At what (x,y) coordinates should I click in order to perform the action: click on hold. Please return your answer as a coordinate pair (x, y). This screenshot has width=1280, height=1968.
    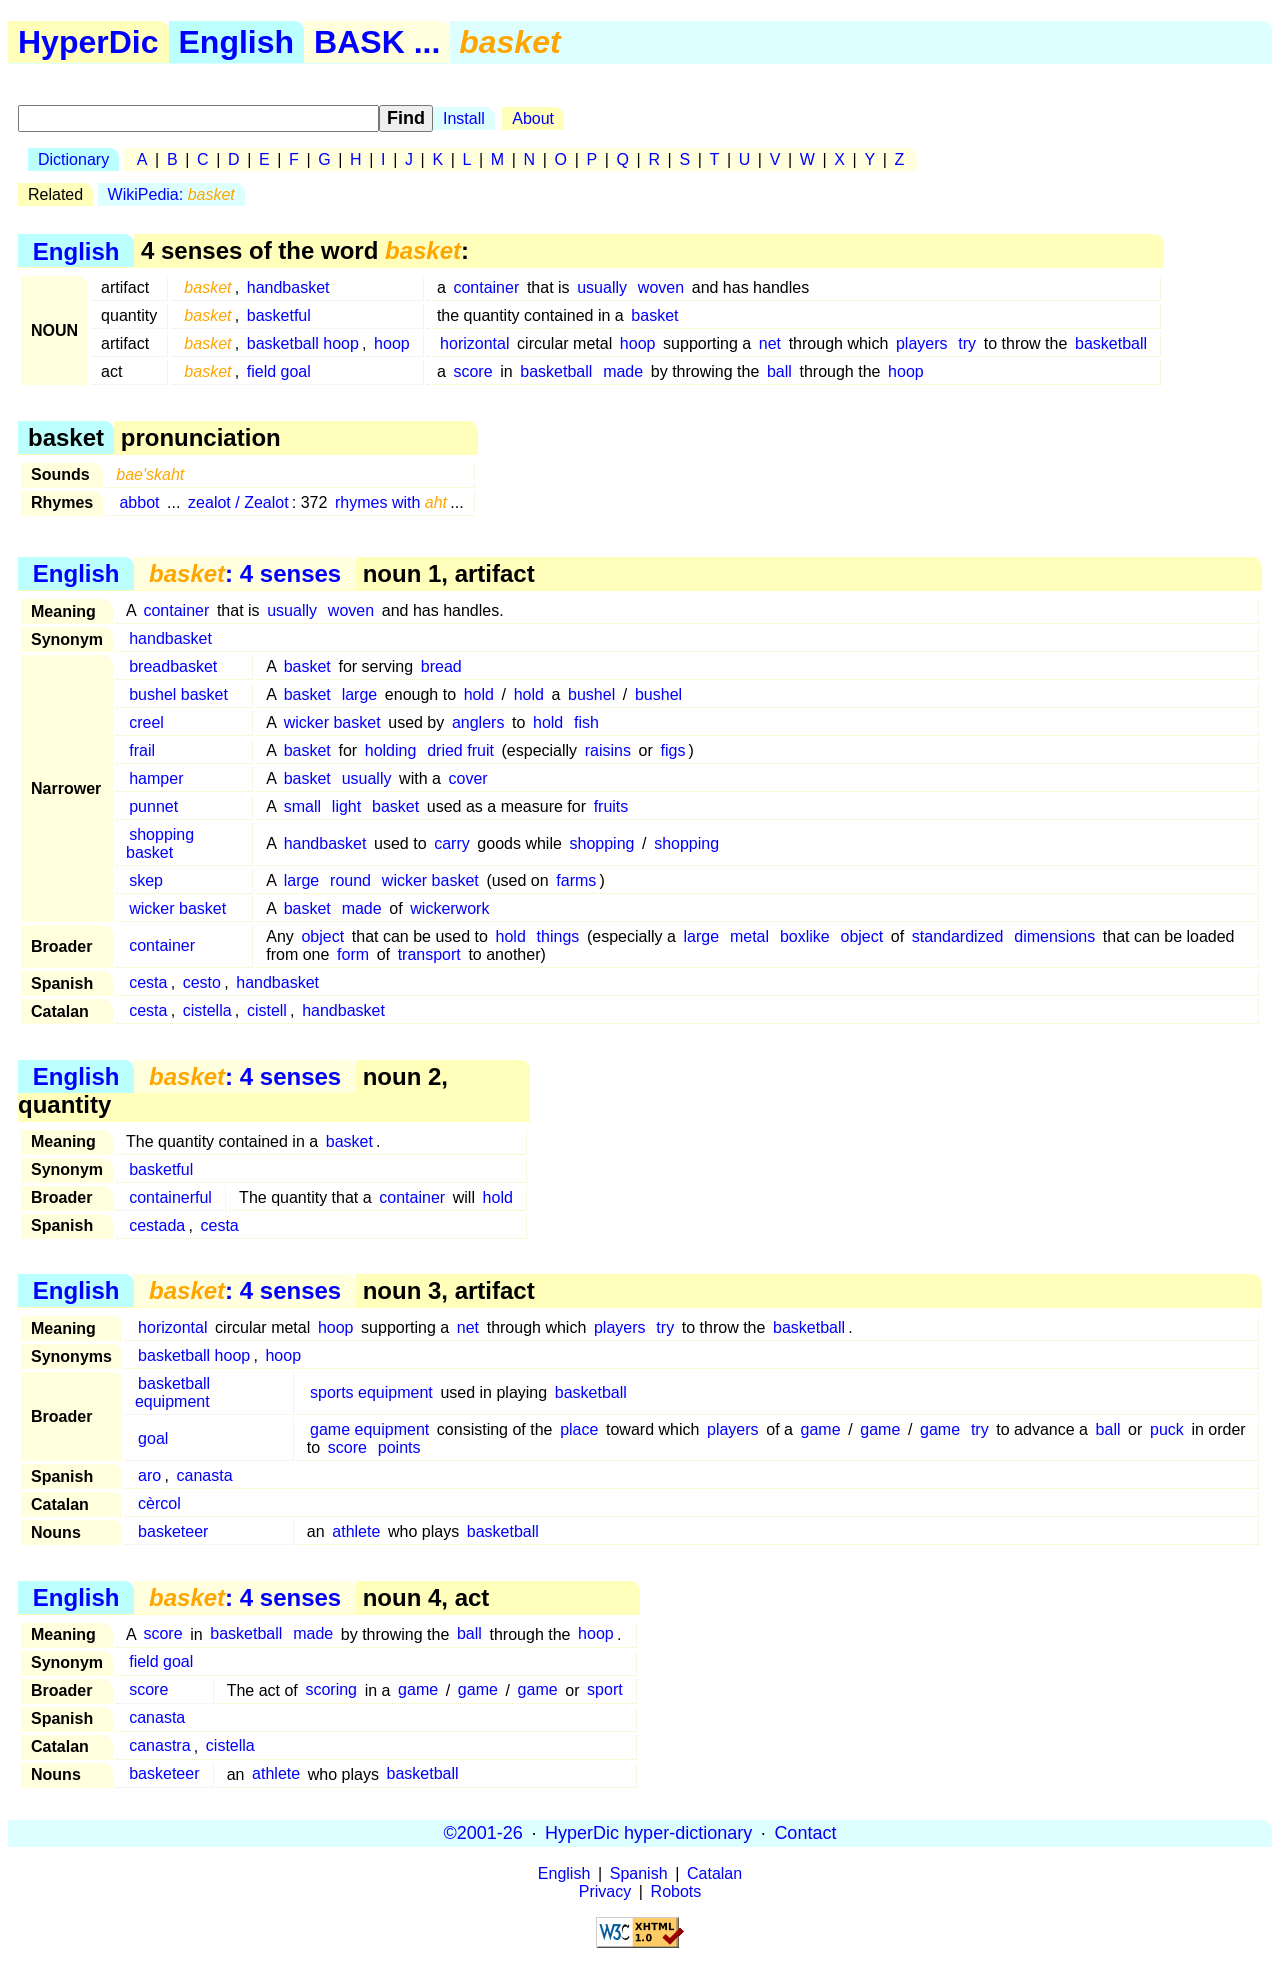
    Looking at the image, I should click on (479, 694).